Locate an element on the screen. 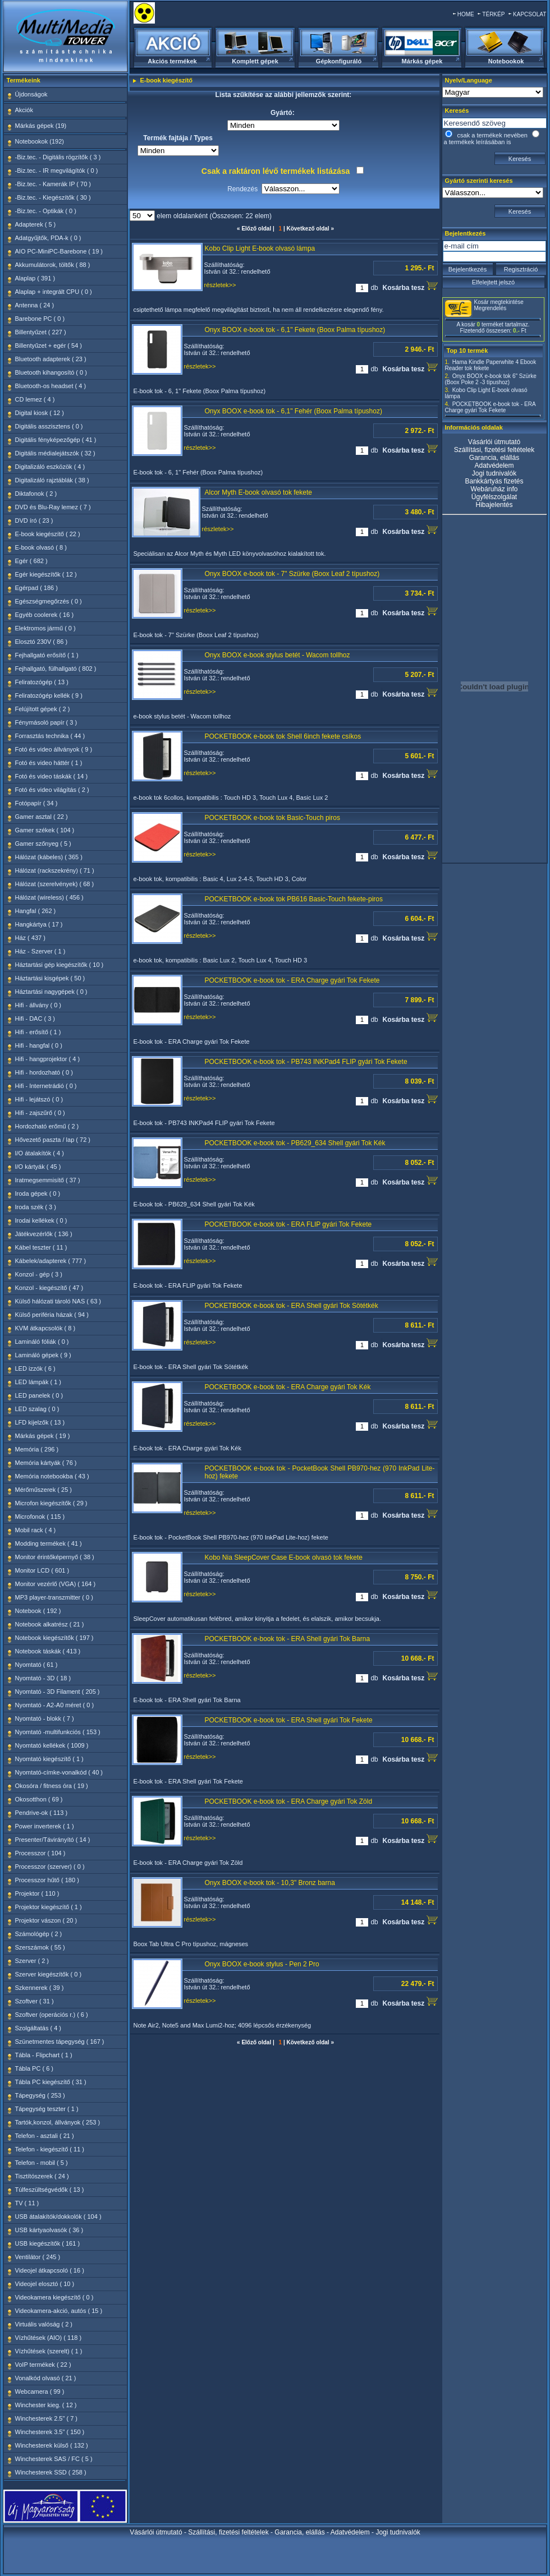  Hálózat (wireless) ( 456 ) is located at coordinates (49, 897).